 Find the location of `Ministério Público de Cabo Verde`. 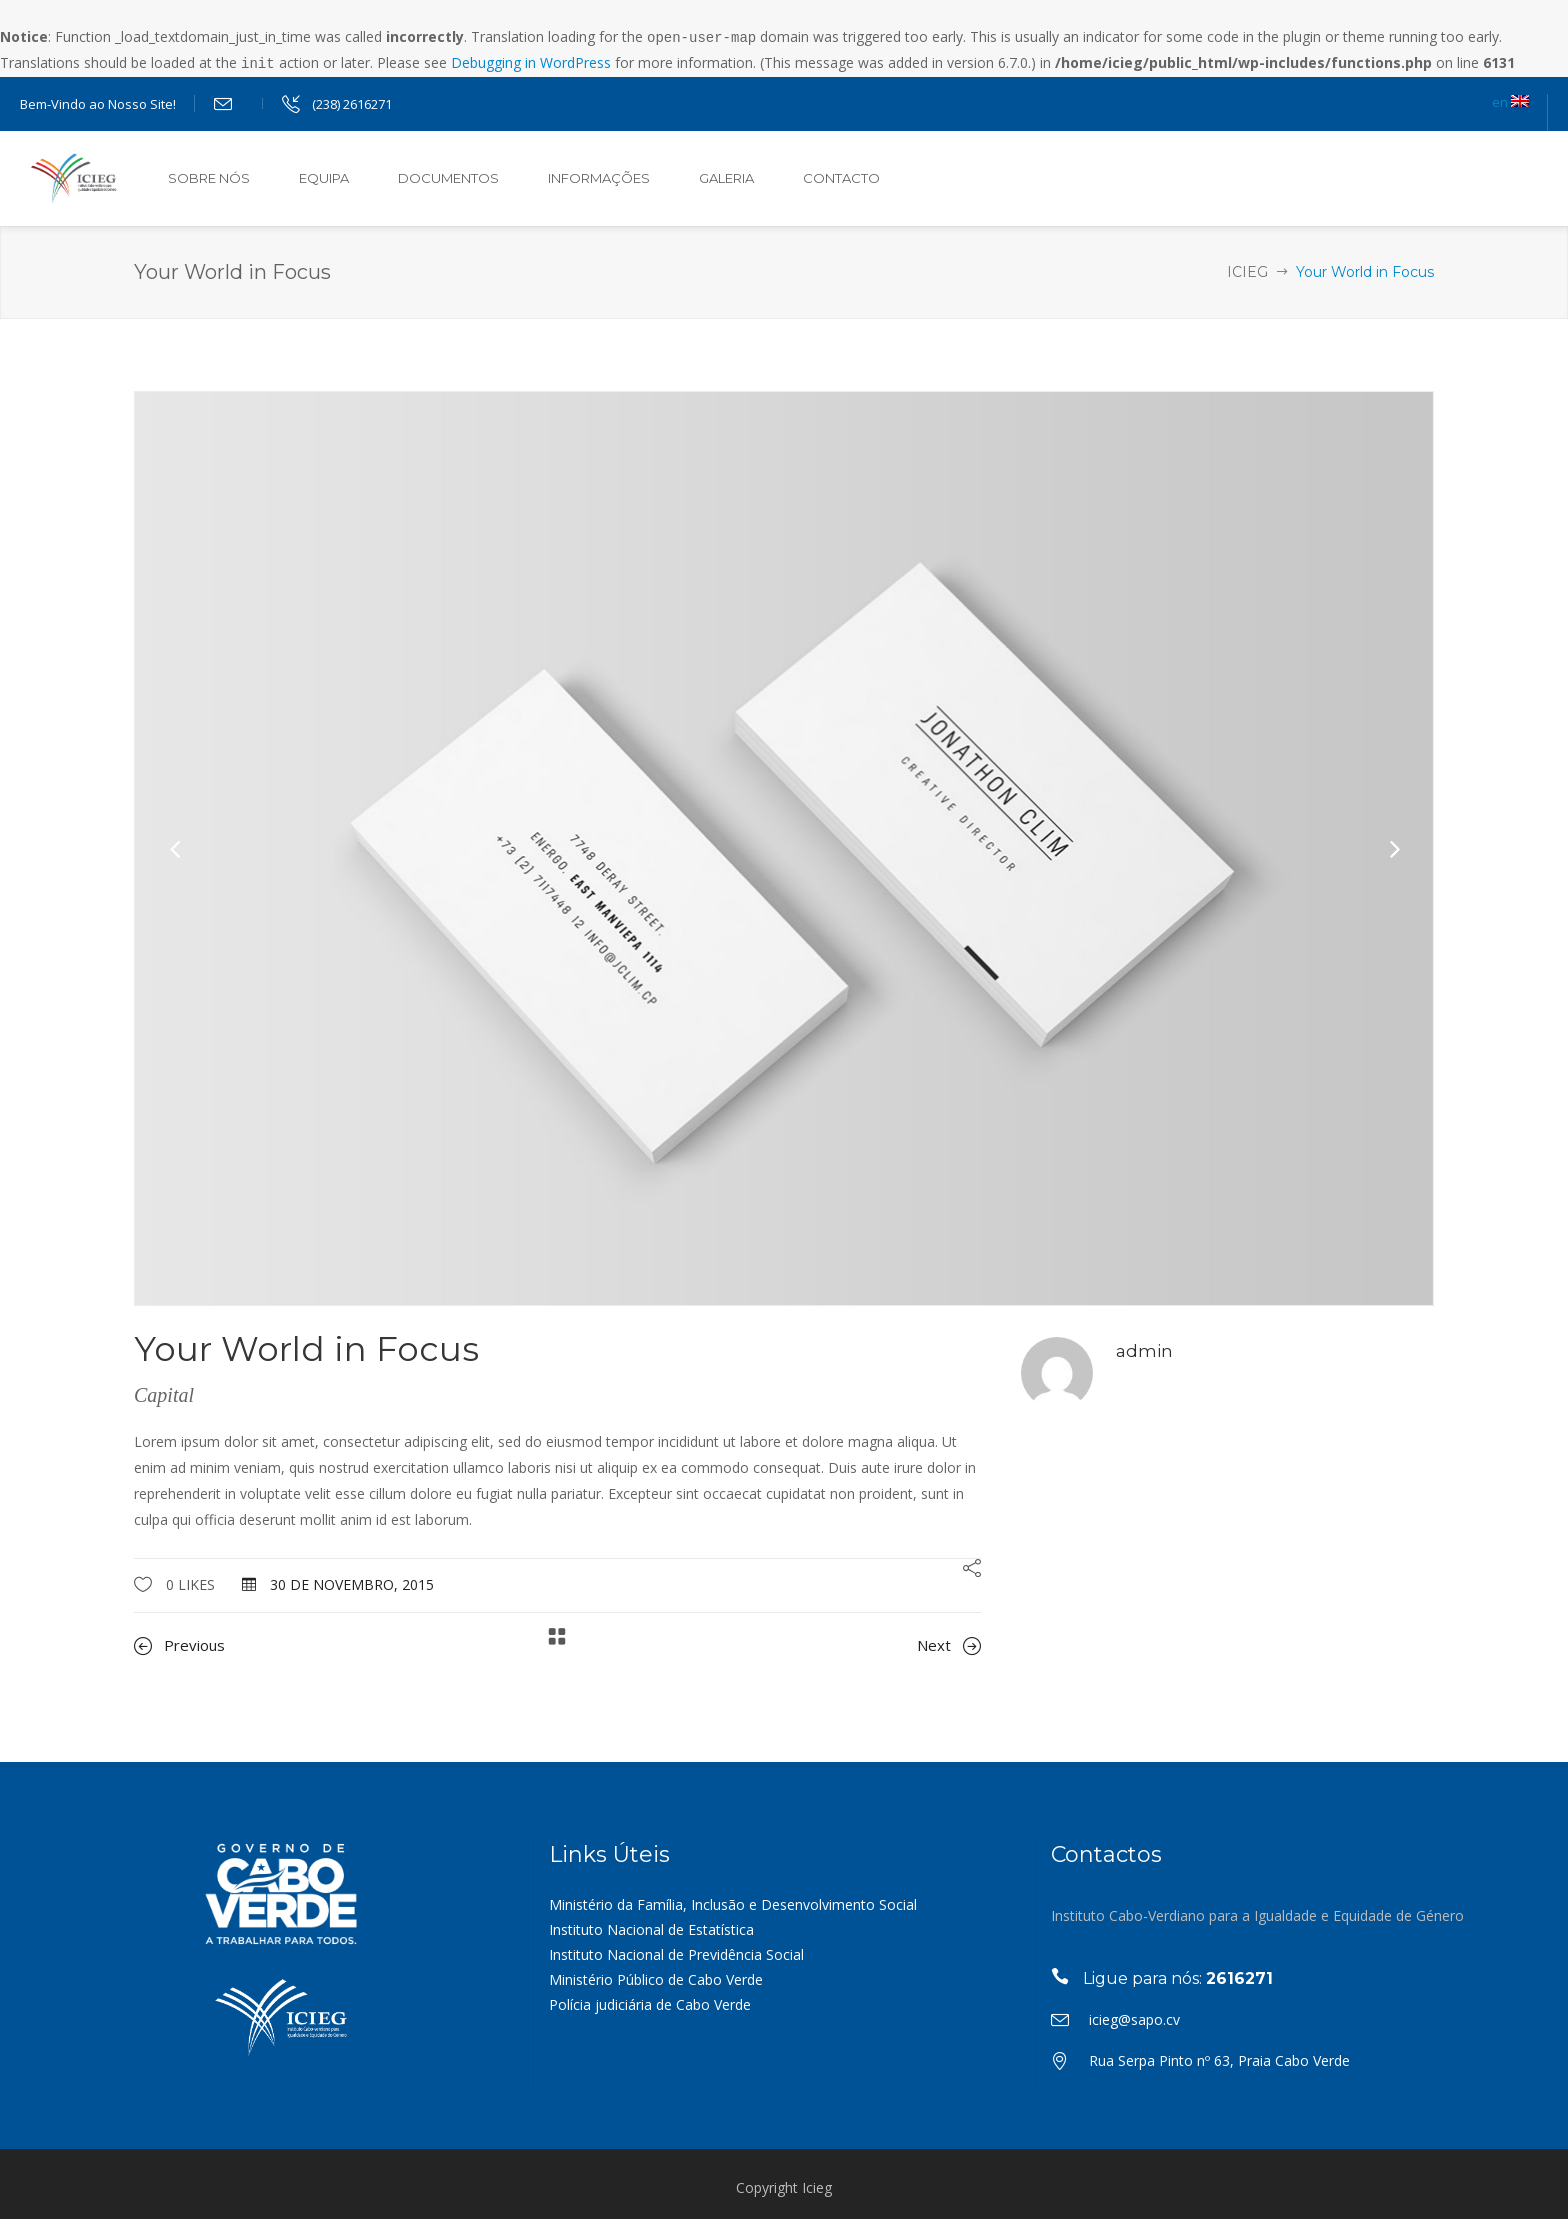

Ministério Público de Cabo Verde is located at coordinates (656, 1977).